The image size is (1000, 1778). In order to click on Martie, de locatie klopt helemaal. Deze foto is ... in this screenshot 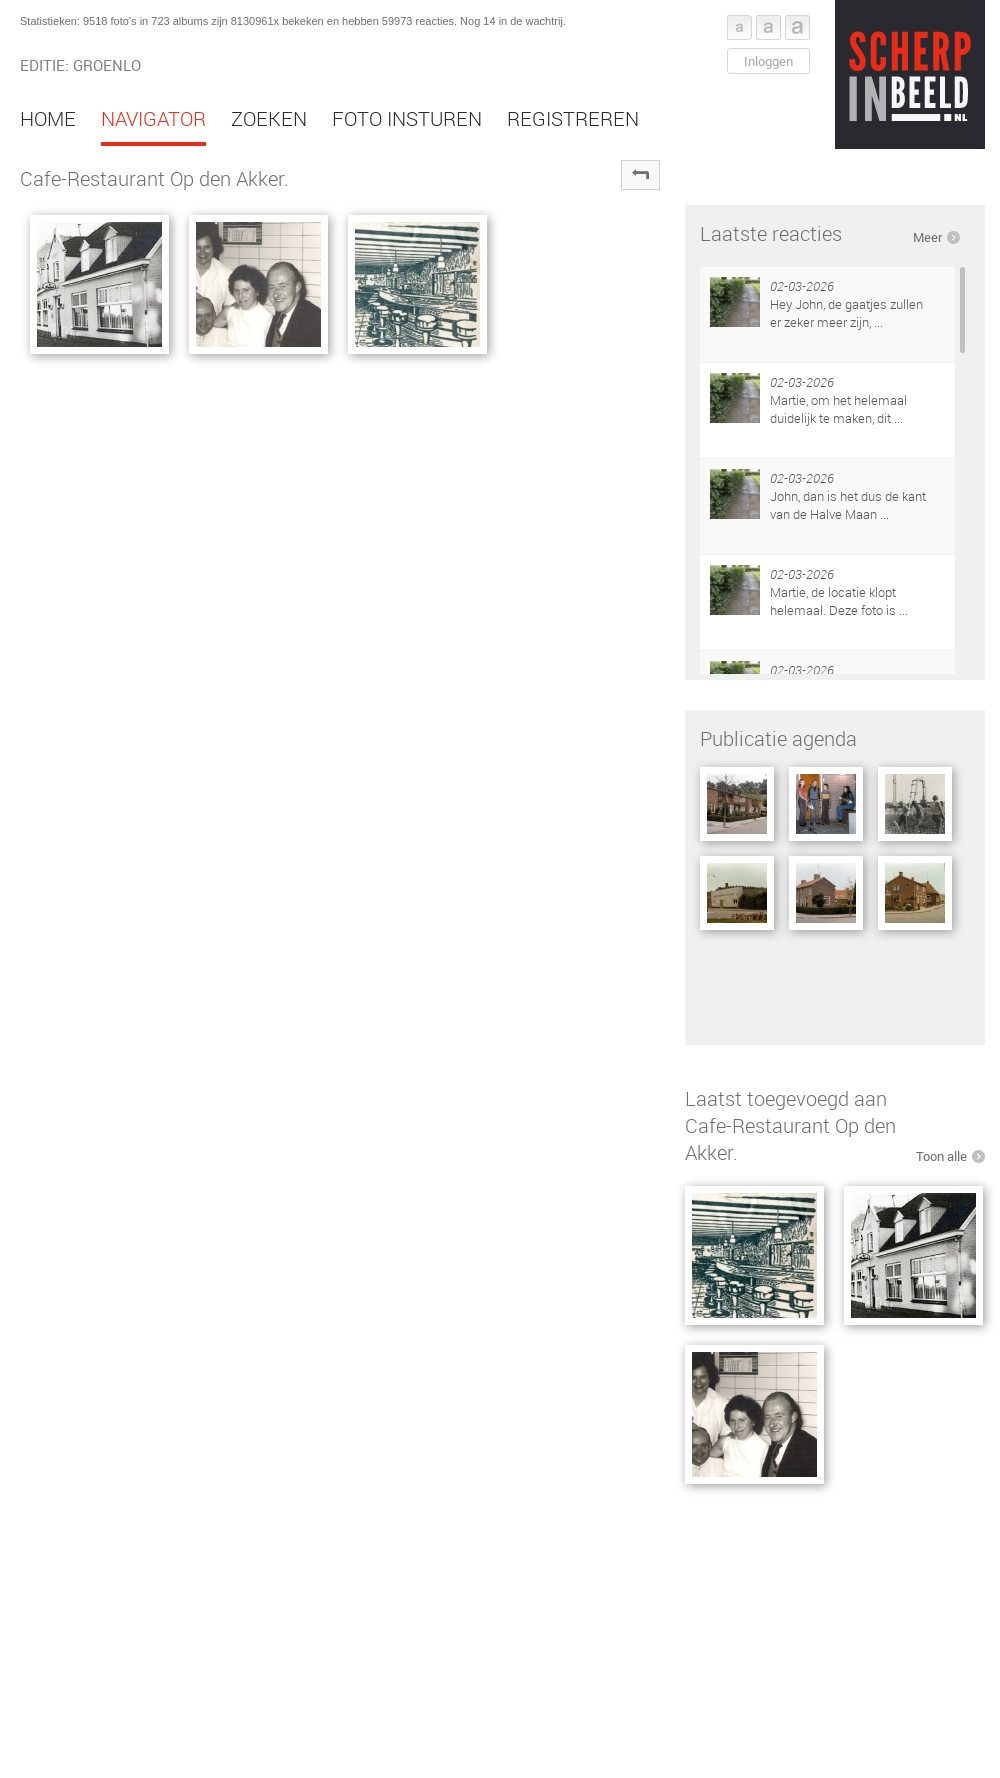, I will do `click(839, 601)`.